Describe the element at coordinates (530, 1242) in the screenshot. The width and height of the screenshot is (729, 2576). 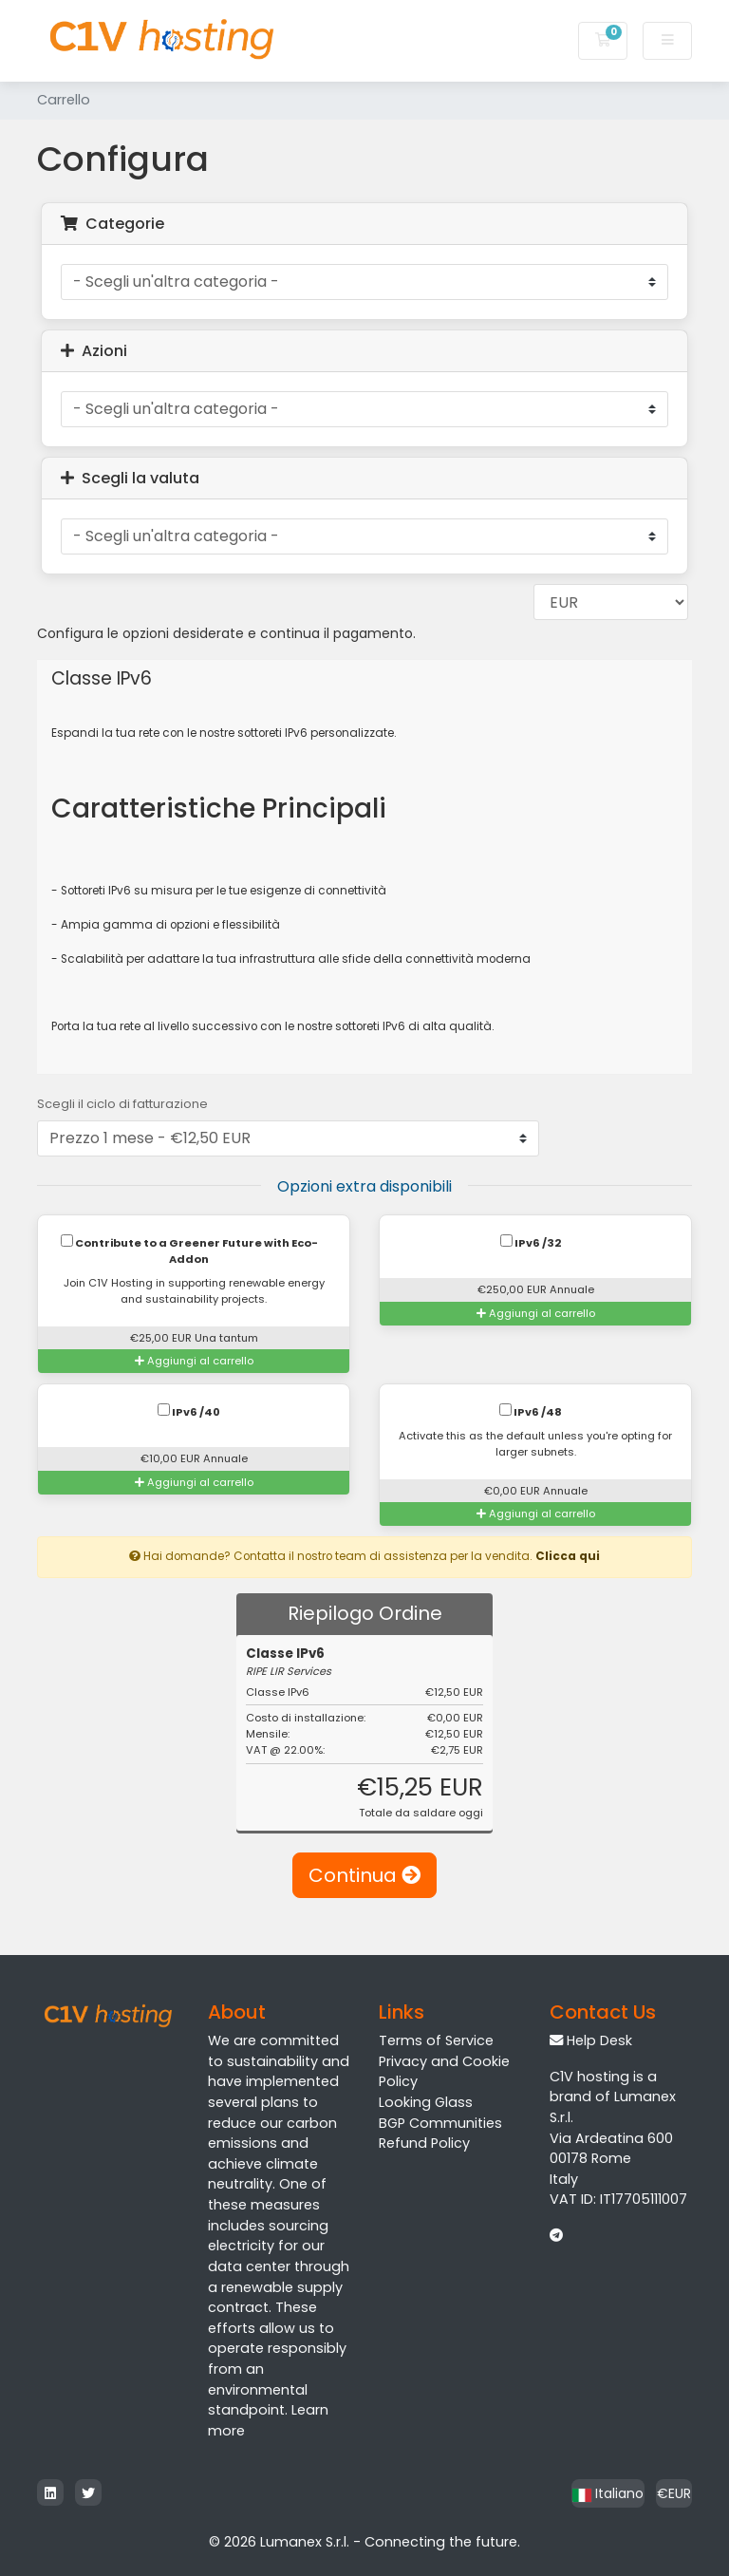
I see `IPv6 /32` at that location.